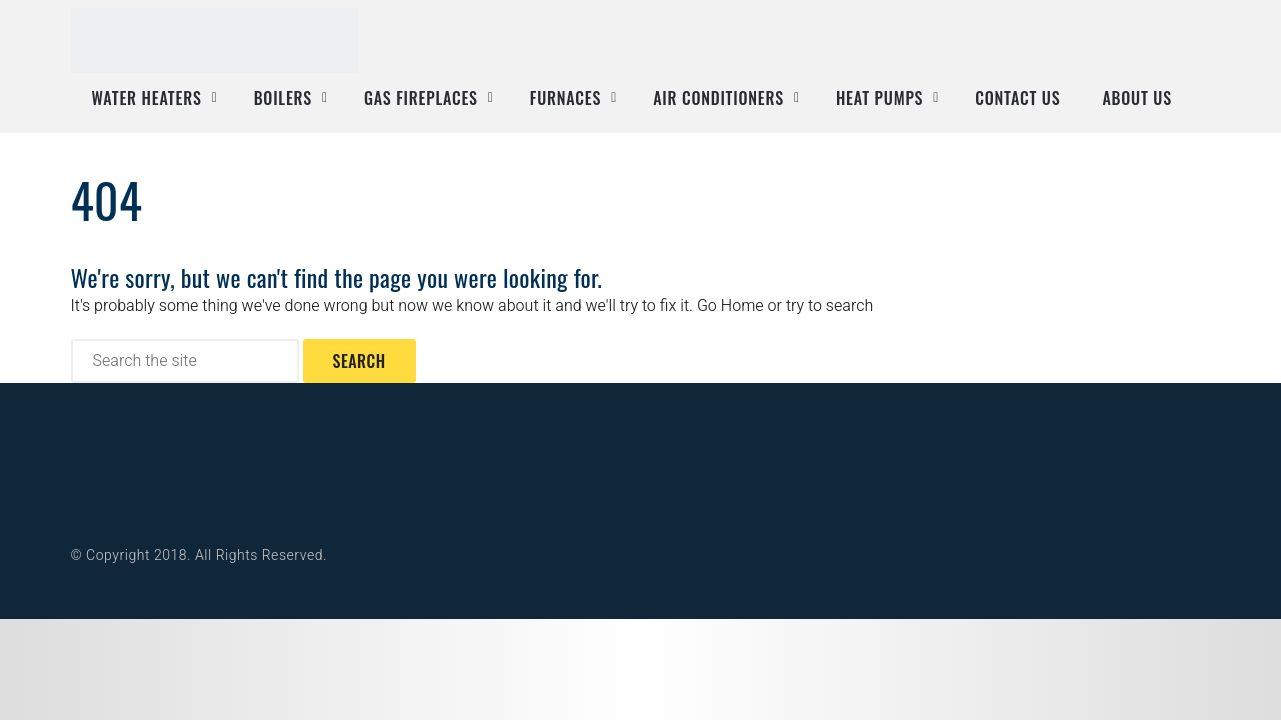 The height and width of the screenshot is (720, 1281). I want to click on Search, so click(359, 361).